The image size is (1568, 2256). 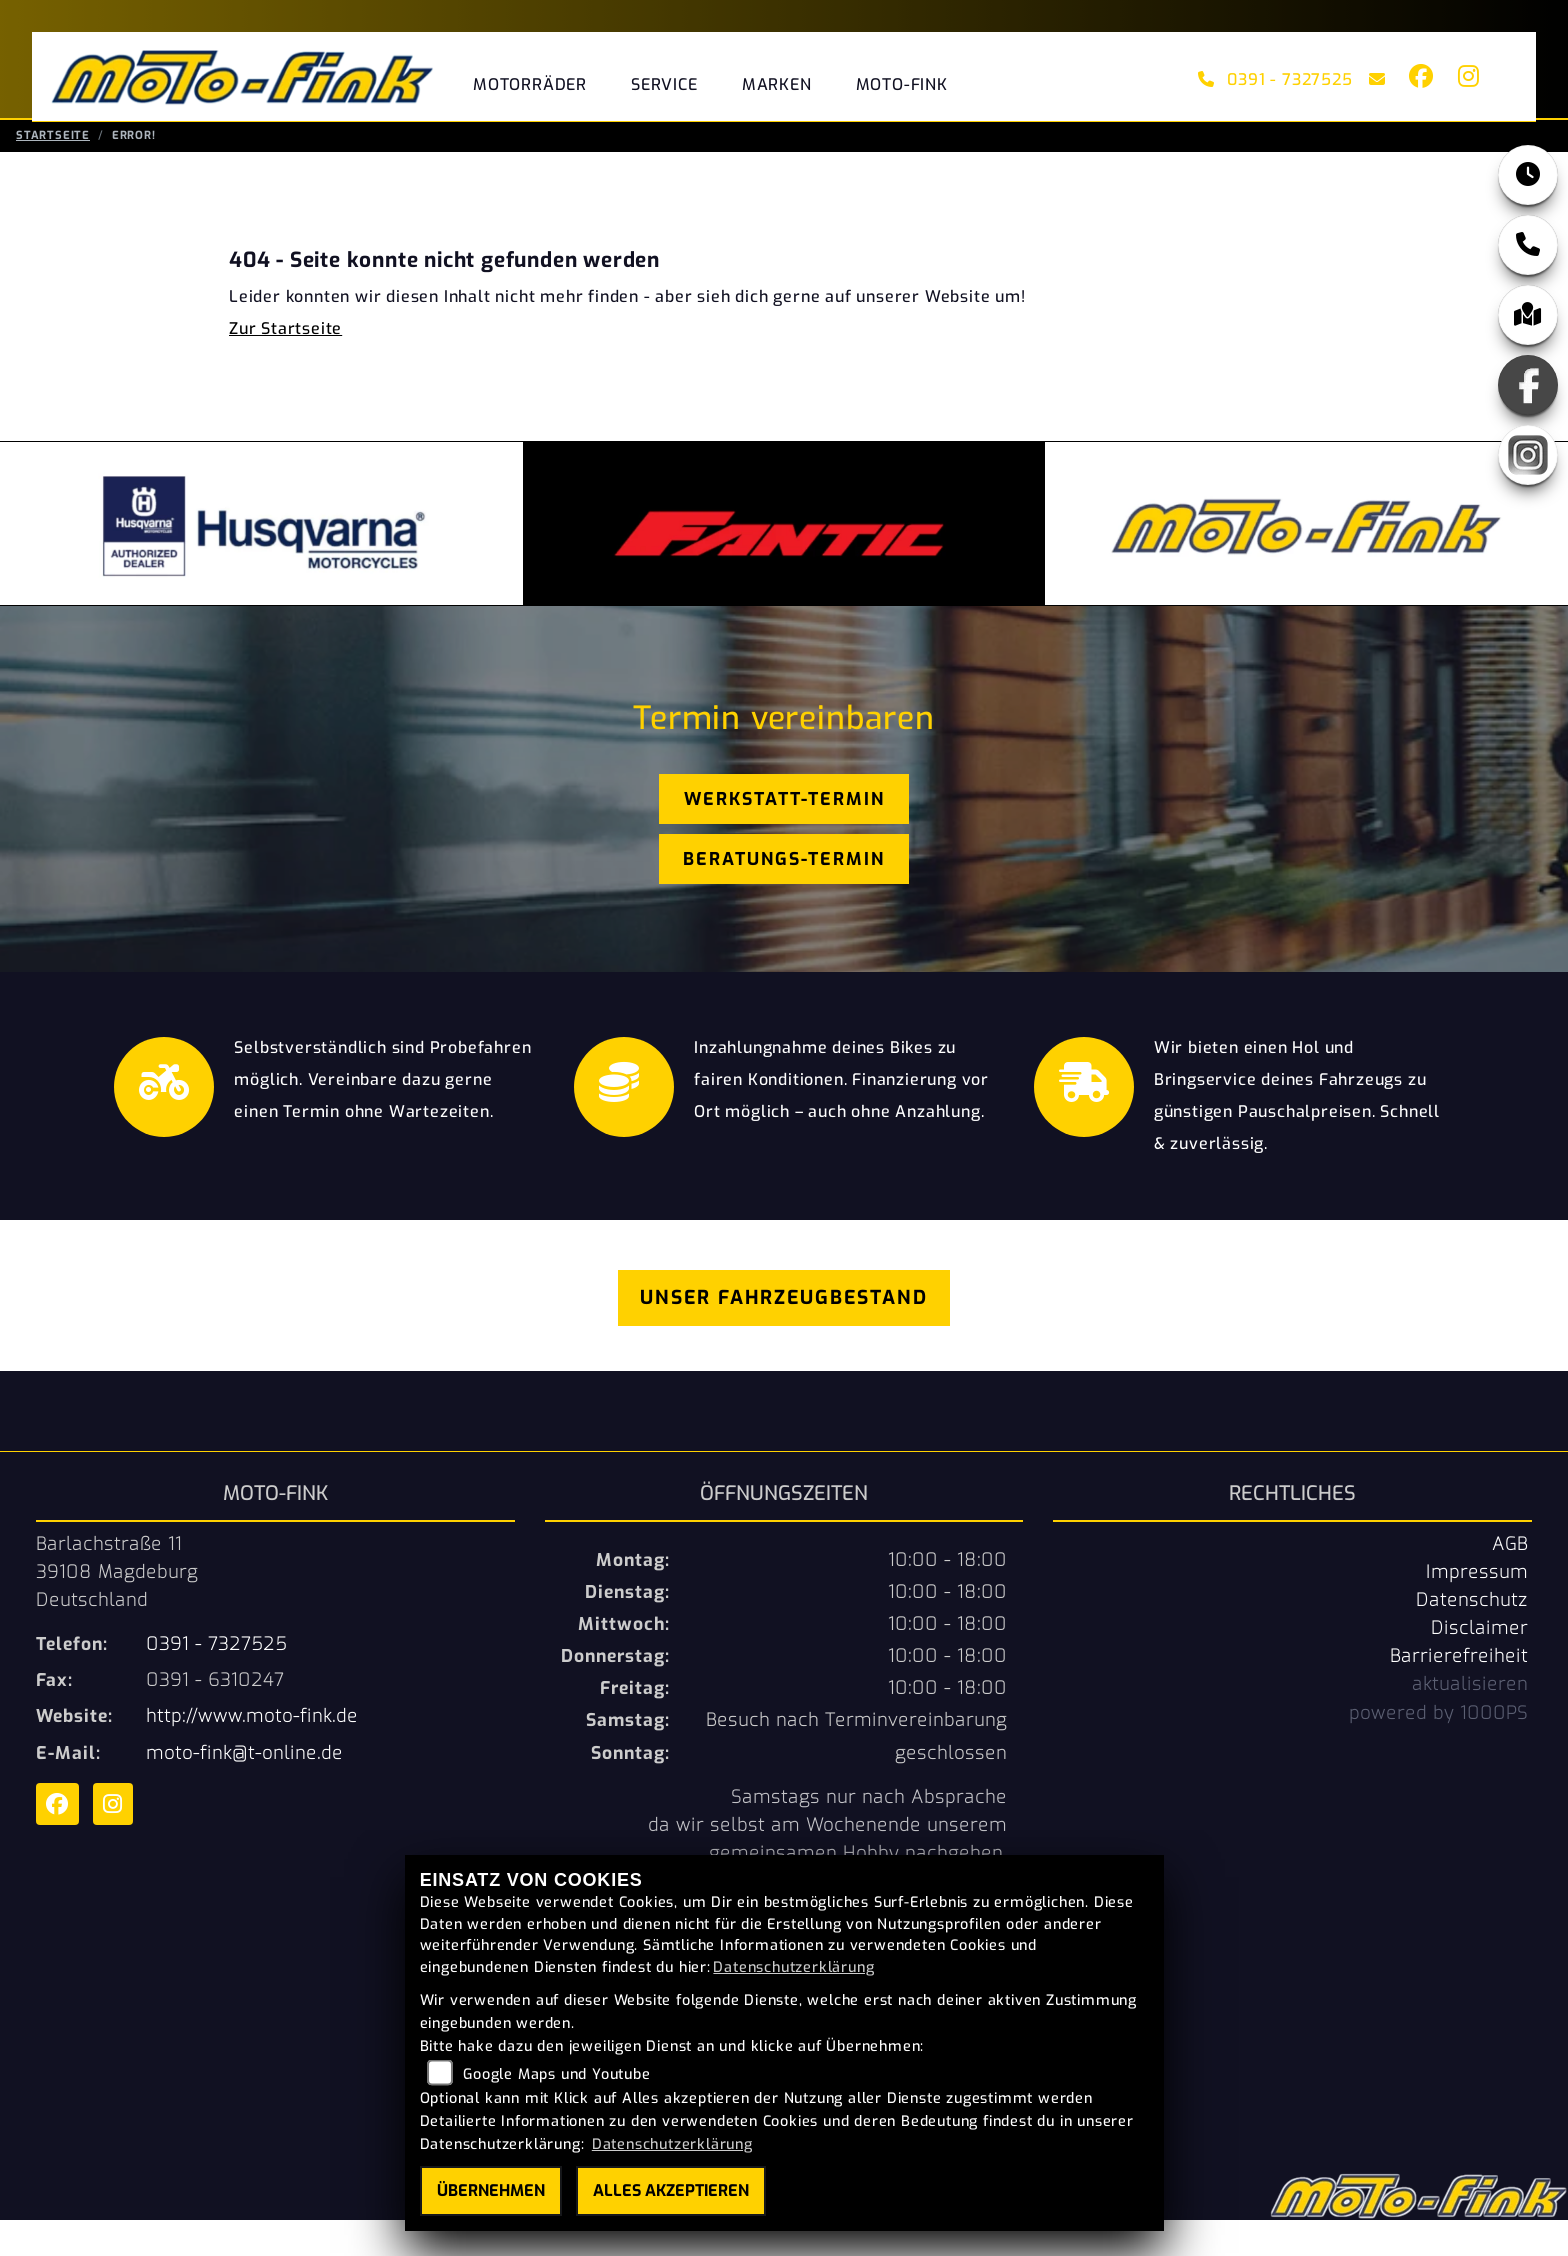 What do you see at coordinates (902, 84) in the screenshot?
I see `Moto-Fink` at bounding box center [902, 84].